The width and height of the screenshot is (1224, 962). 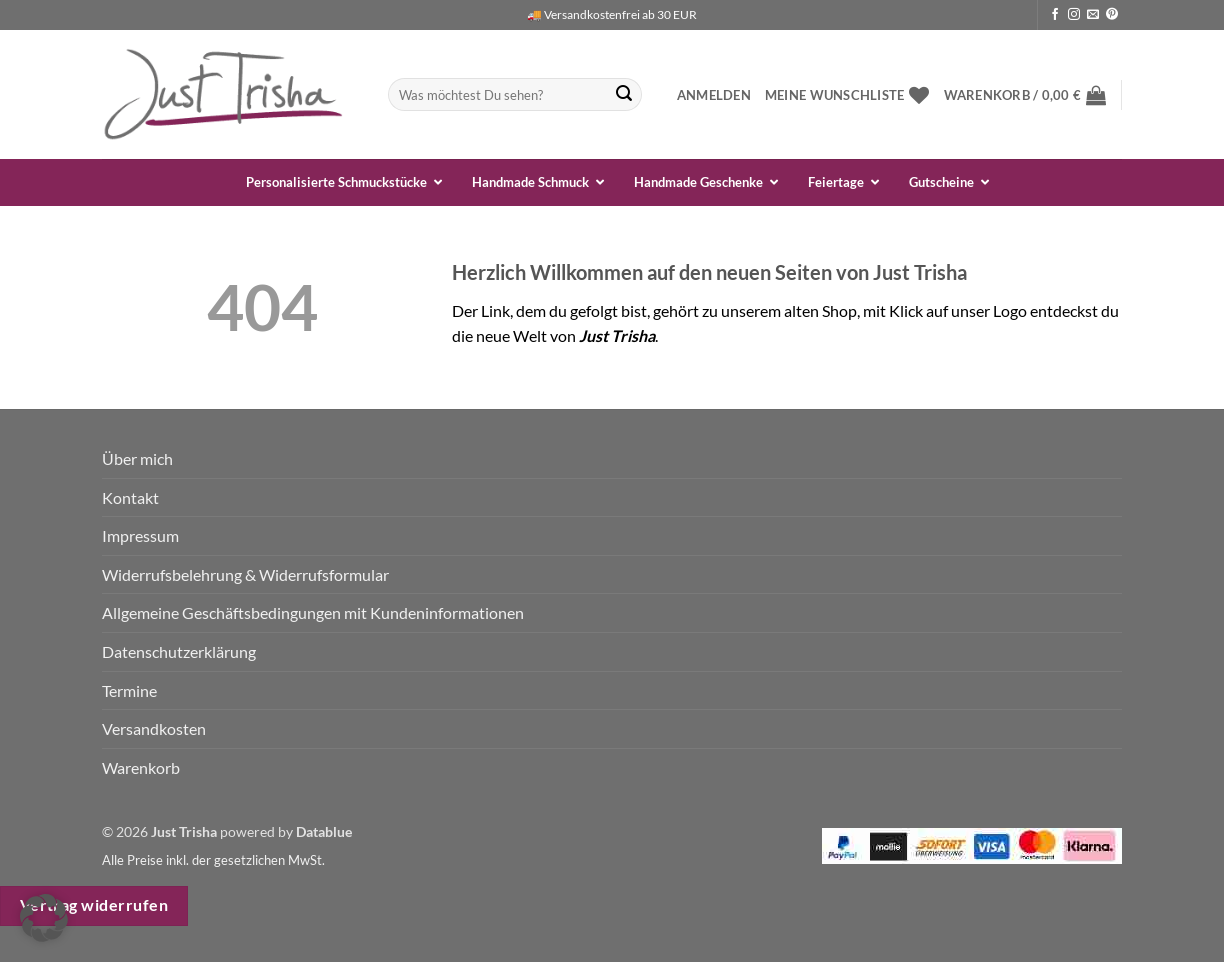 I want to click on Termine, so click(x=129, y=690).